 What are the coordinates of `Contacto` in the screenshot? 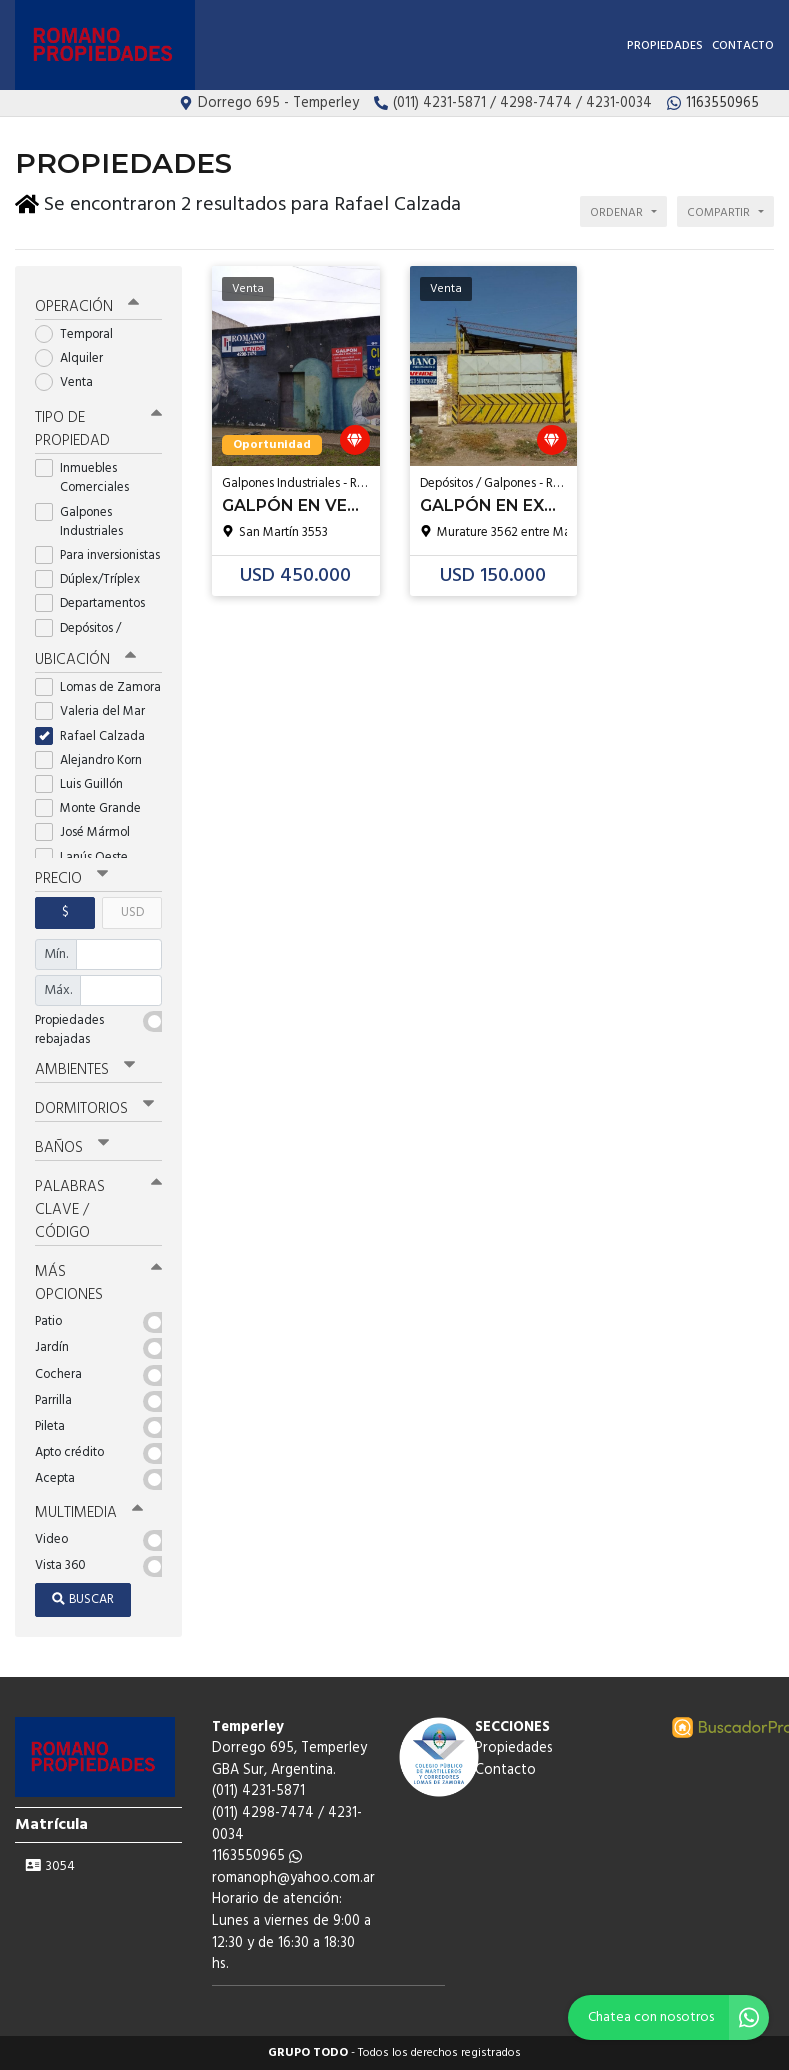 It's located at (743, 46).